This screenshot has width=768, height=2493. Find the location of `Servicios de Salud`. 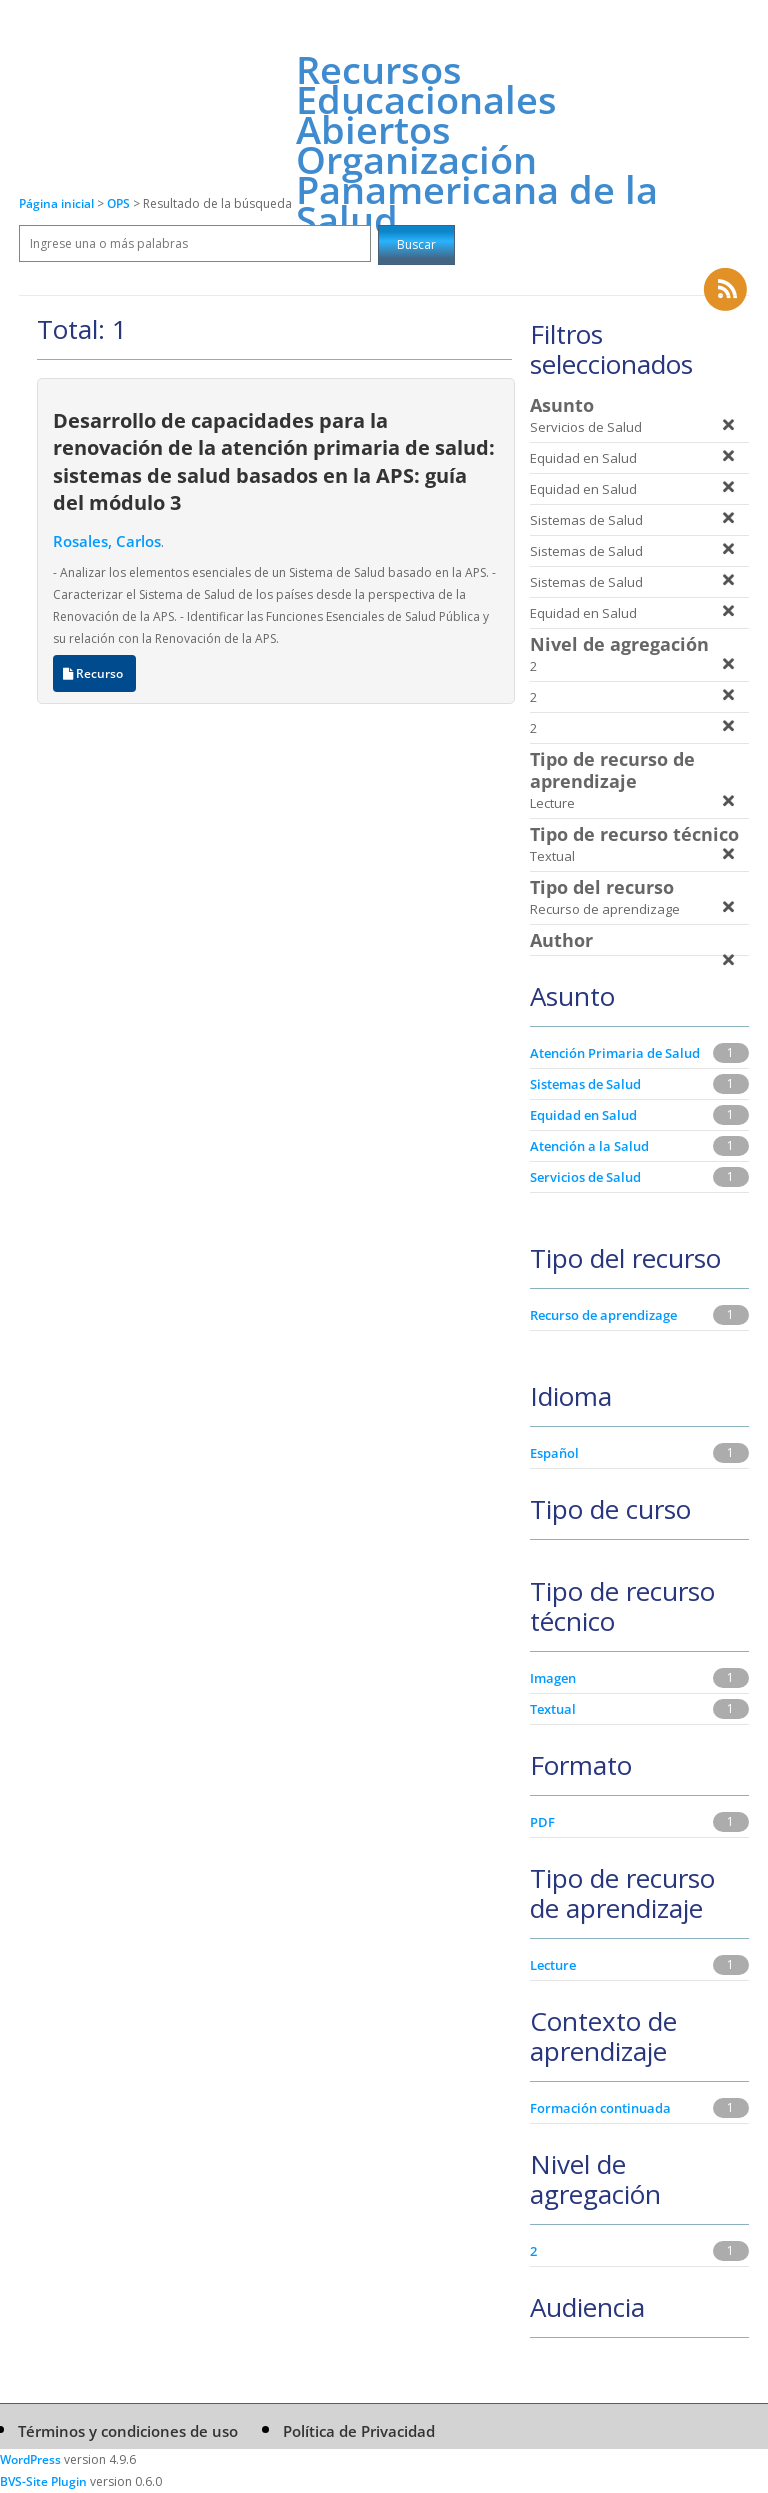

Servicios de Salud is located at coordinates (585, 1177).